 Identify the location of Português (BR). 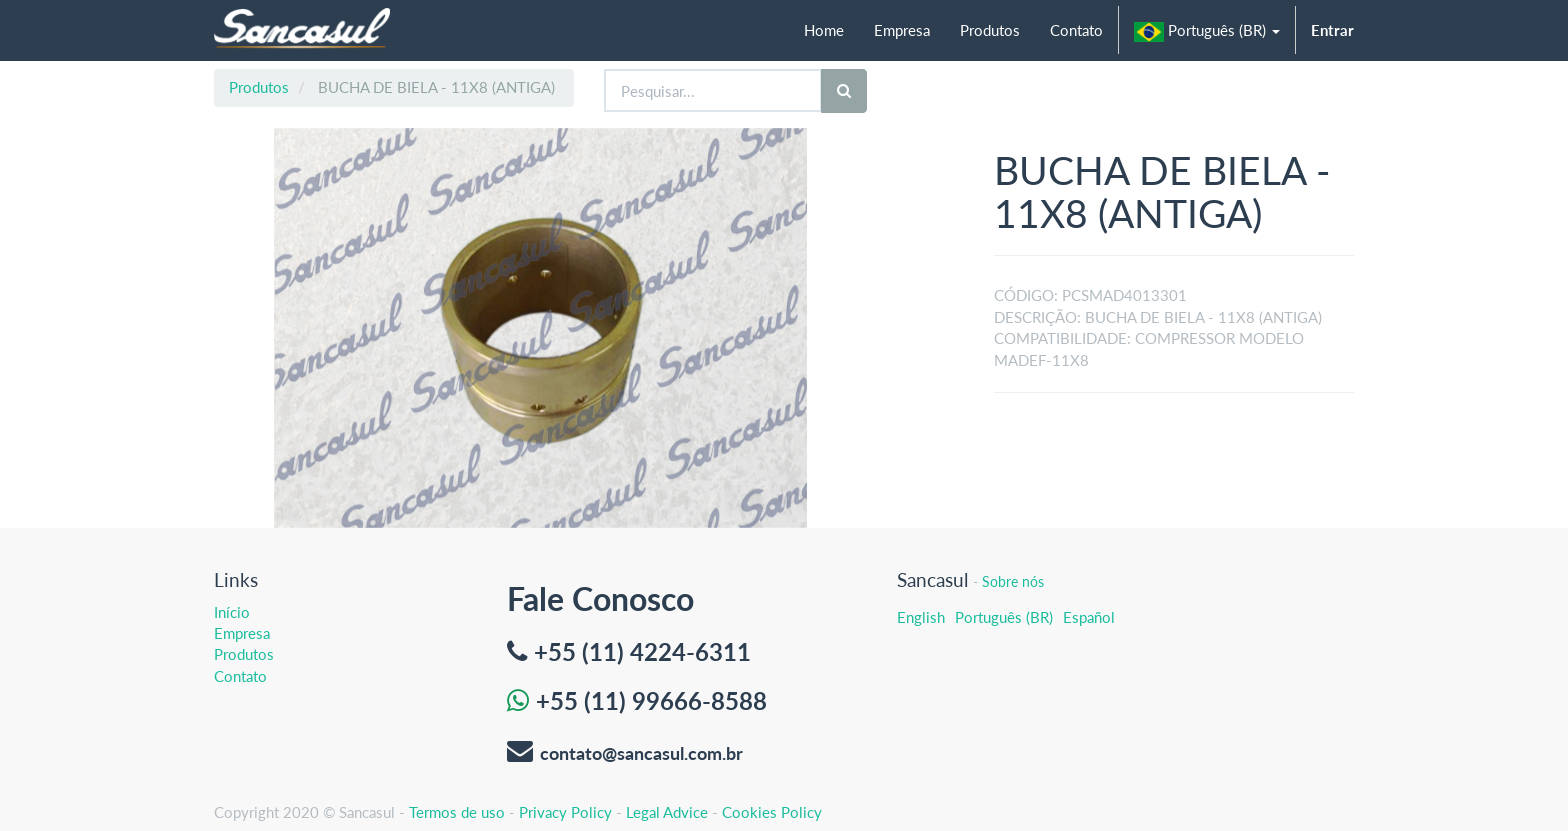
(1004, 617).